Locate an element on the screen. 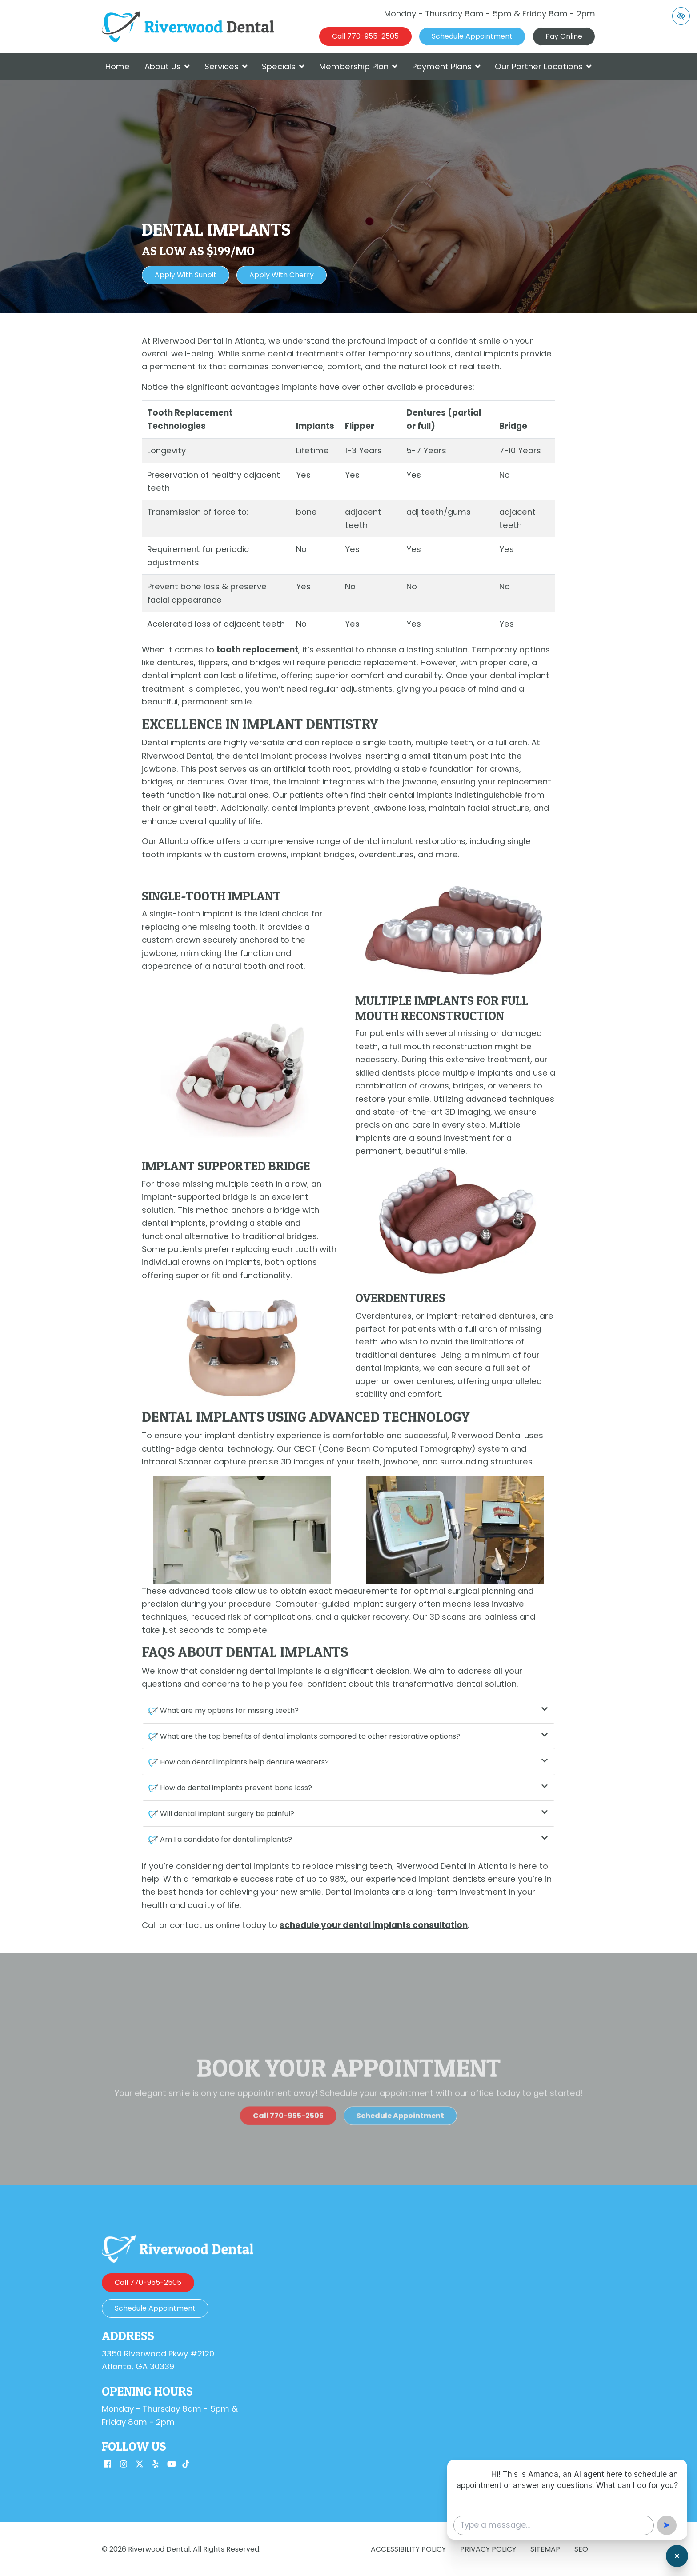 The height and width of the screenshot is (2576, 697). Apply with Sunbit is located at coordinates (185, 275).